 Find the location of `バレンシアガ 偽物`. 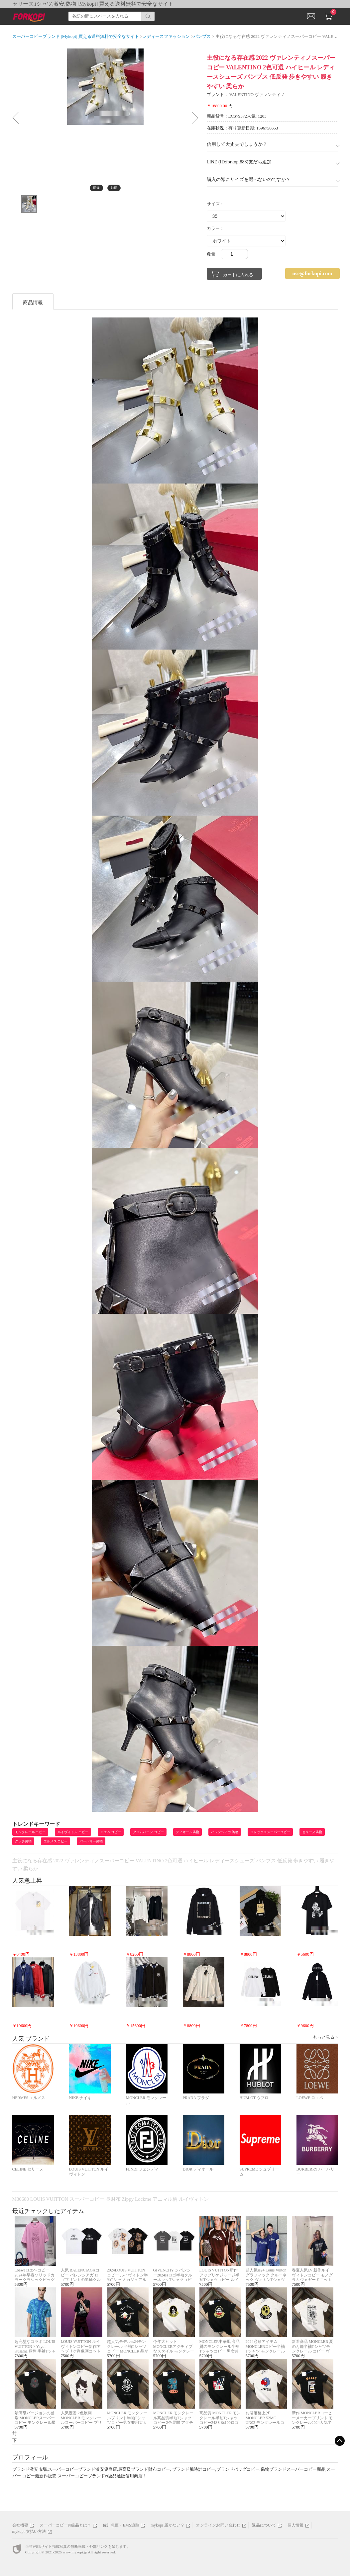

バレンシアガ 偽物 is located at coordinates (225, 1832).